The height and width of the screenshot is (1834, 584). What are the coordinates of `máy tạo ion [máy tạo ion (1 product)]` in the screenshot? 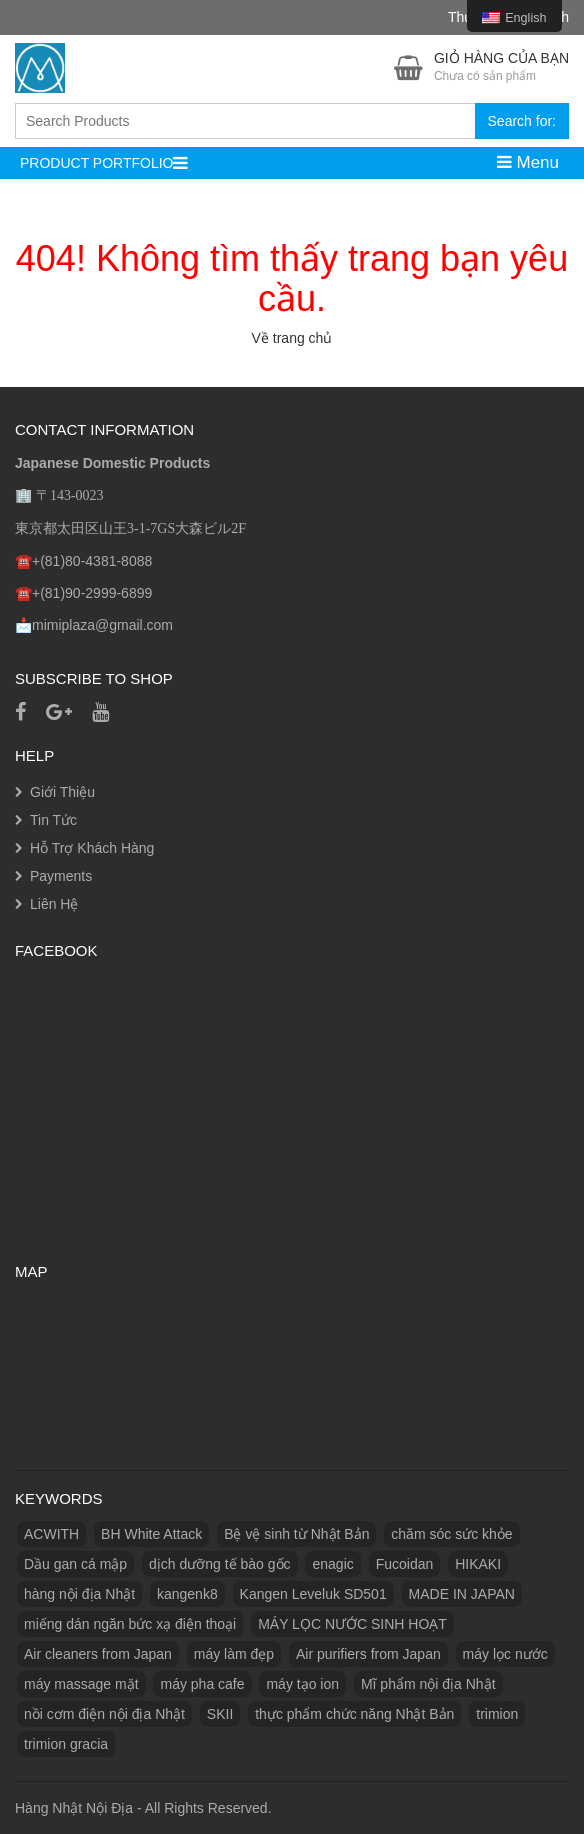 It's located at (302, 1684).